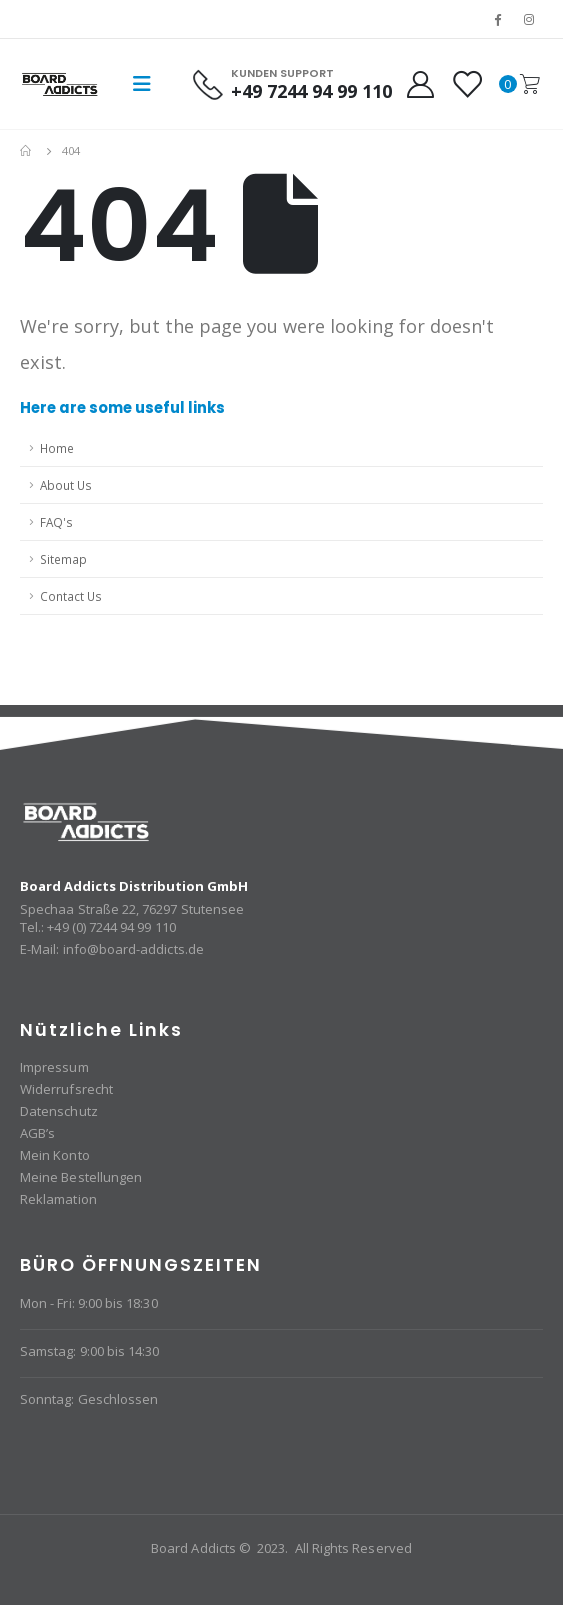 The width and height of the screenshot is (563, 1605). What do you see at coordinates (37, 1133) in the screenshot?
I see `AGB’s` at bounding box center [37, 1133].